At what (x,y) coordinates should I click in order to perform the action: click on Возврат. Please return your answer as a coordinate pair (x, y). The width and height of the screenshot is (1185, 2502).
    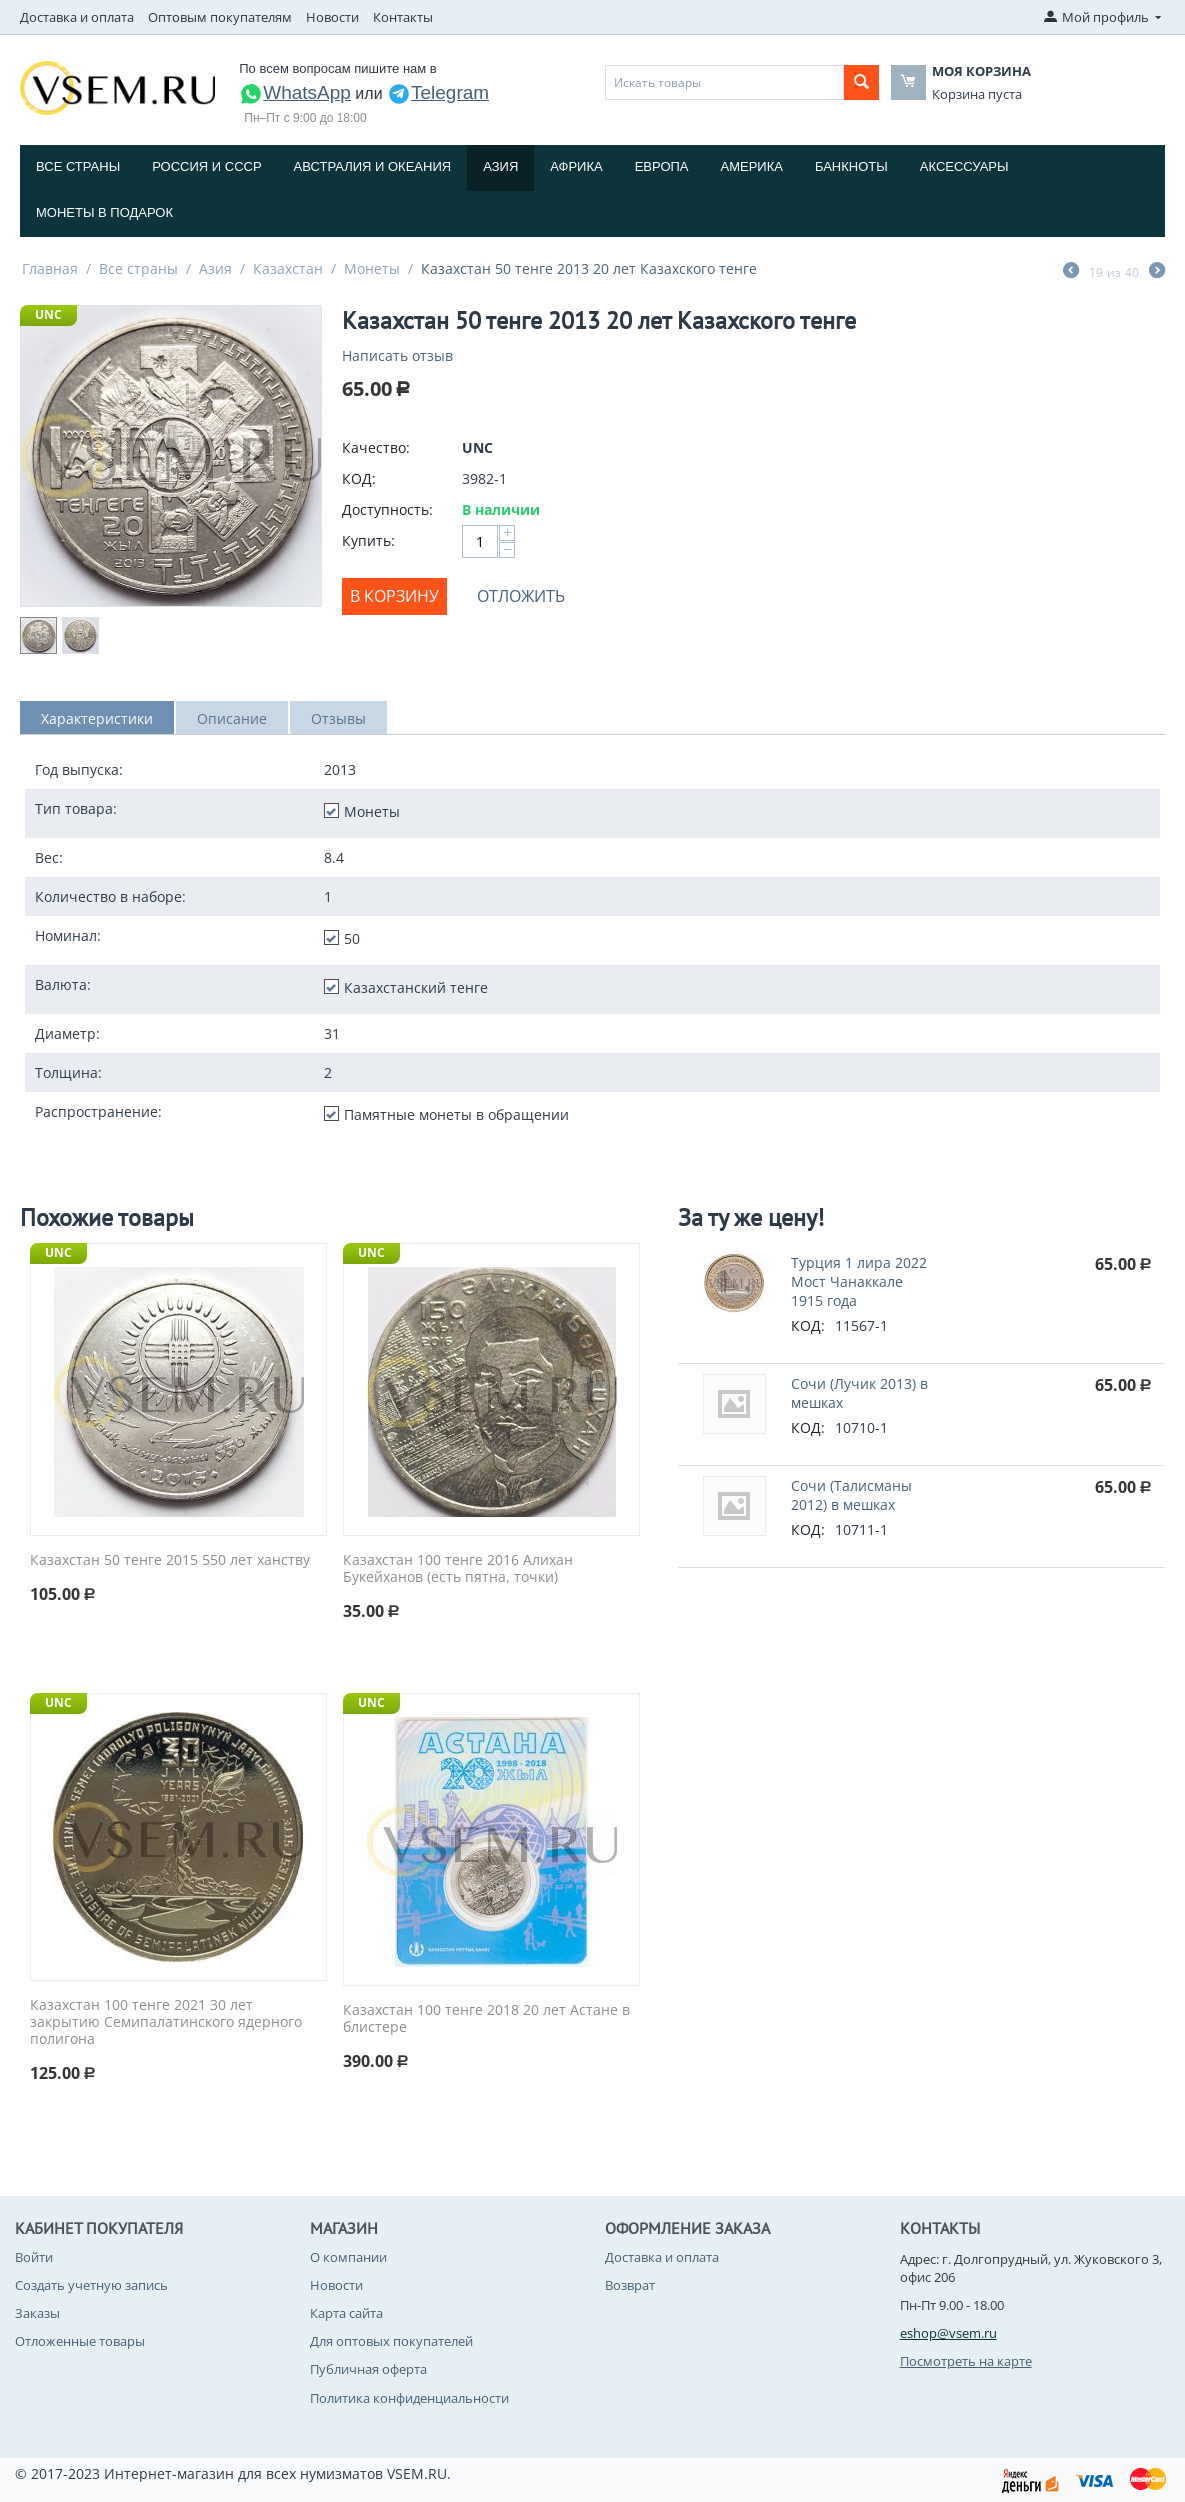
    Looking at the image, I should click on (630, 2285).